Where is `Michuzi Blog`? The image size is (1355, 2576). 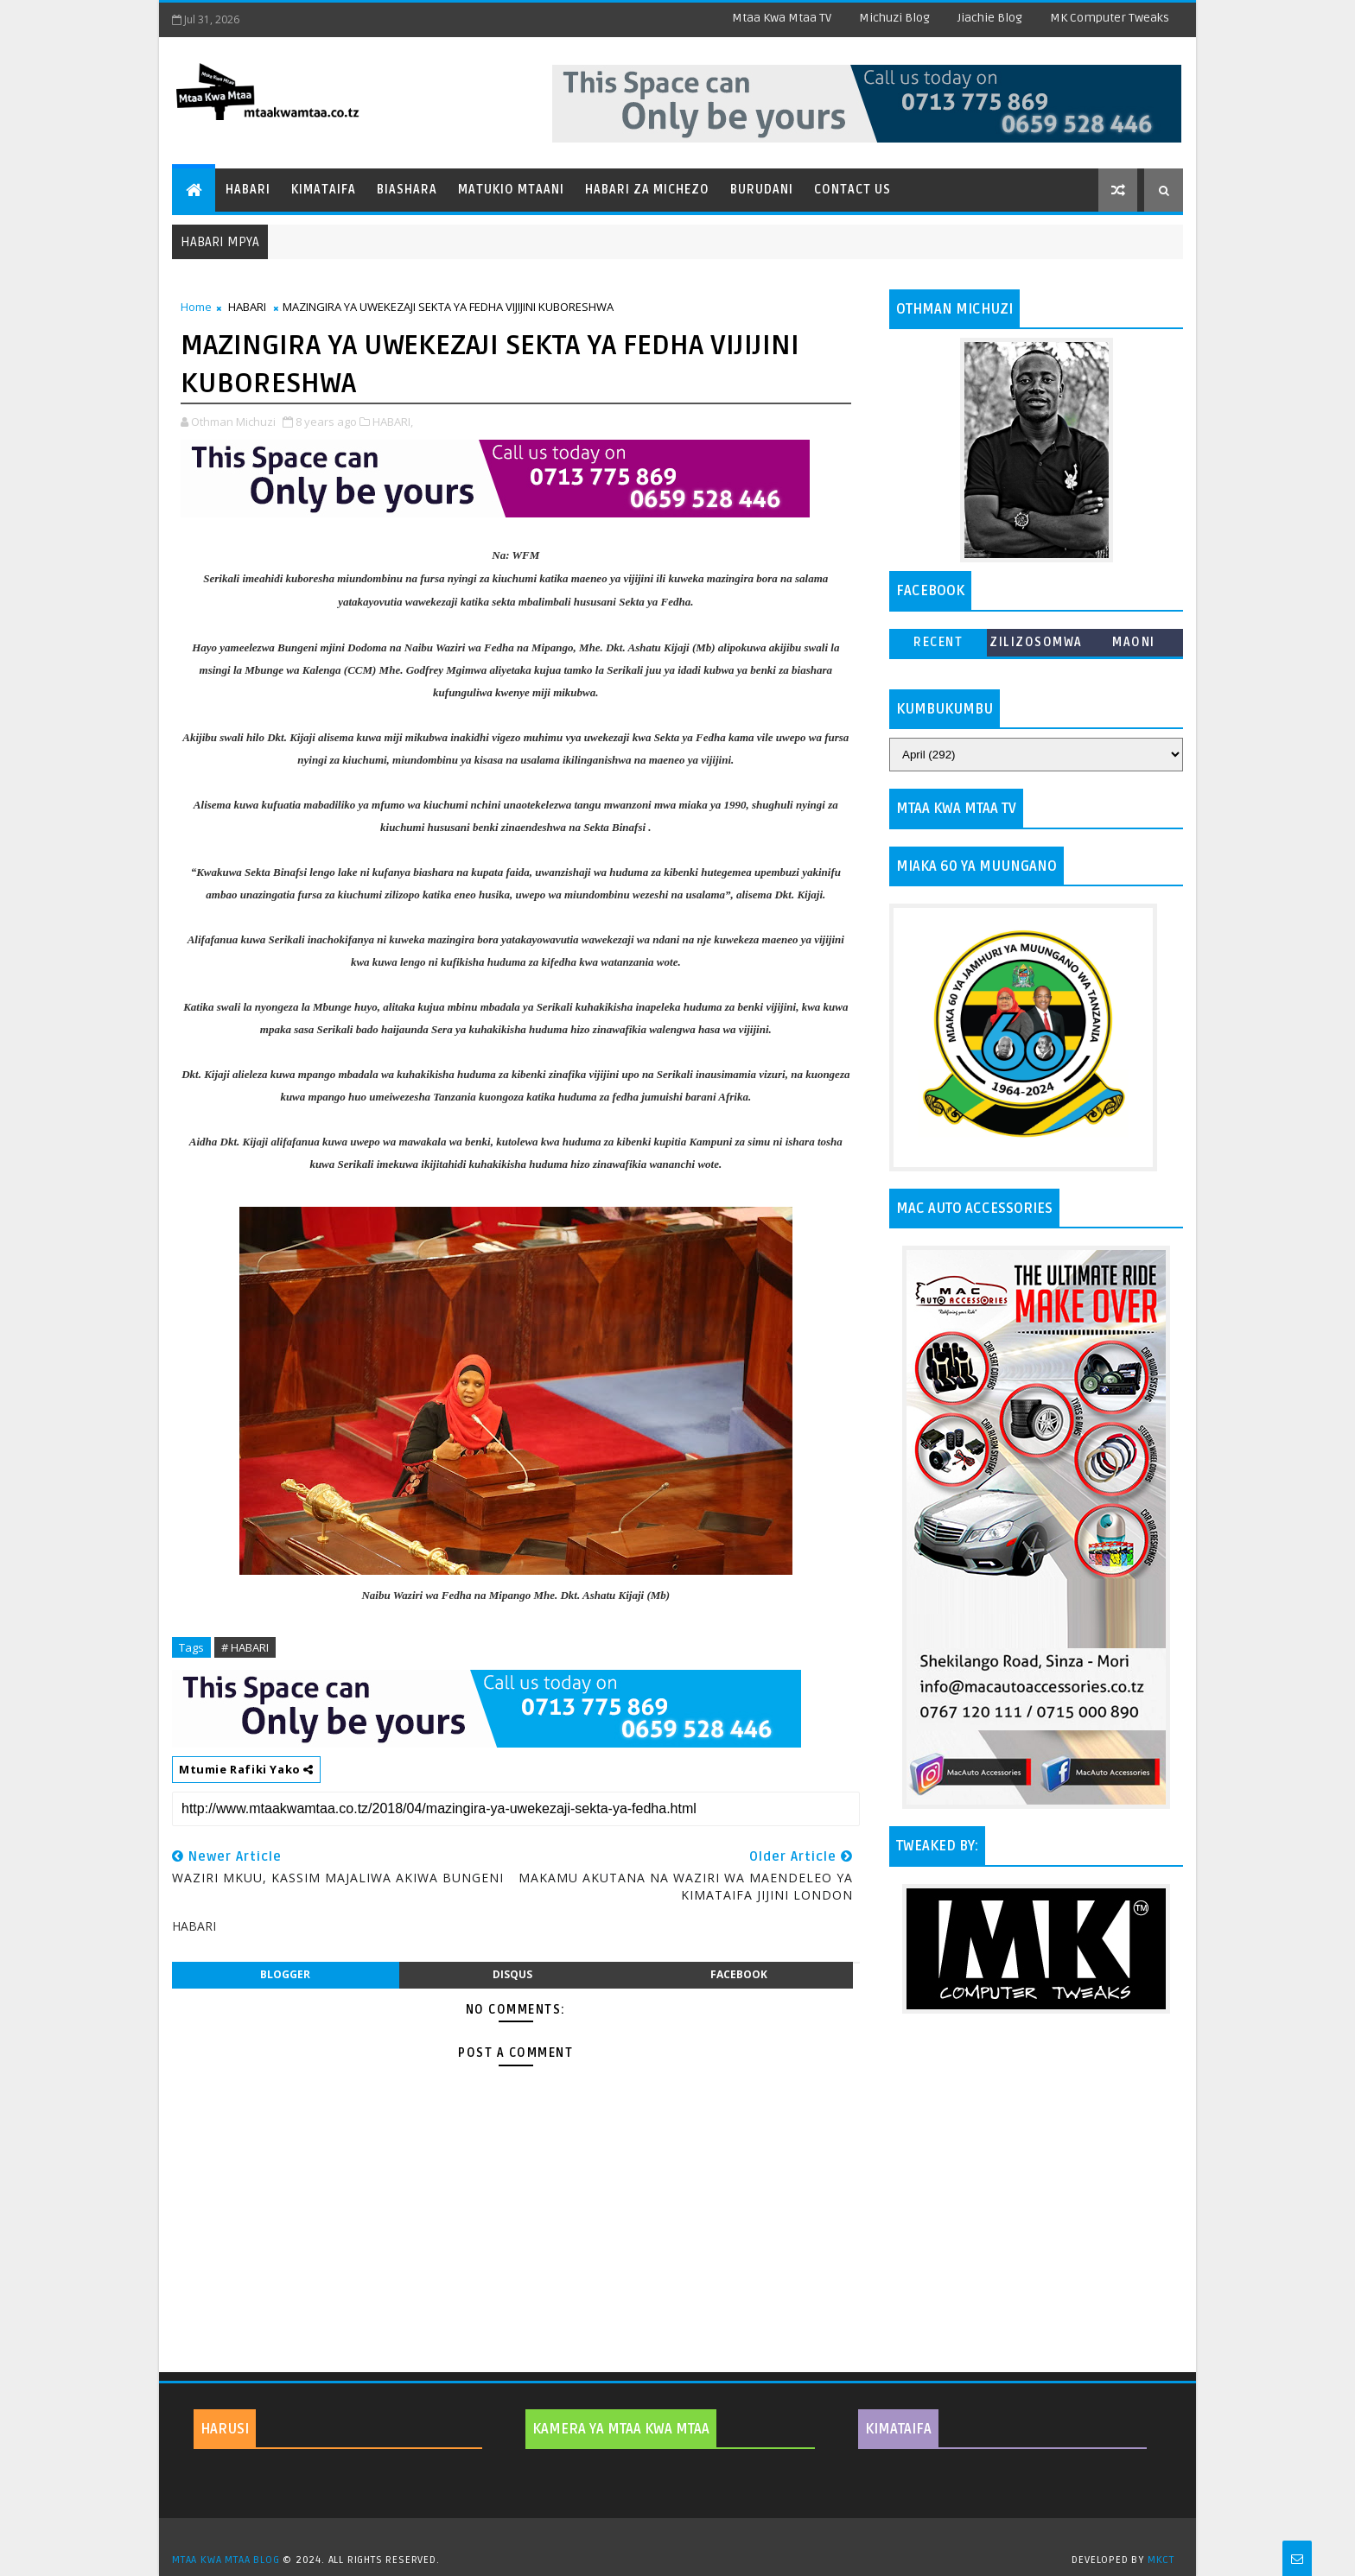
Michuzi Blog is located at coordinates (894, 17).